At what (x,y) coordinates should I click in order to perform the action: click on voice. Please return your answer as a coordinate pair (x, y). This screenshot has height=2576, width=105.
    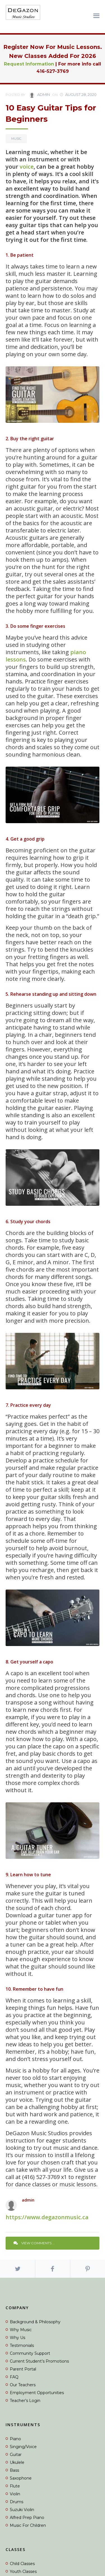
    Looking at the image, I should click on (27, 166).